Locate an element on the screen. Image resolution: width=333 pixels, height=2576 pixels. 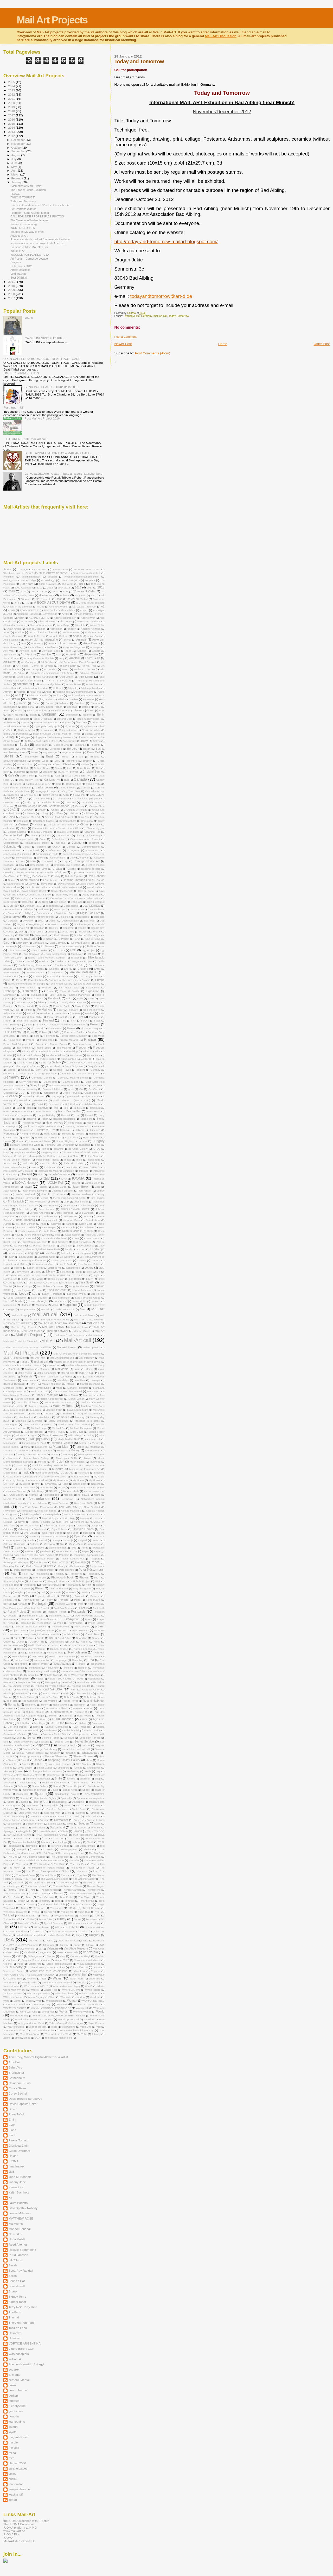
Germany. Mail-Art project is located at coordinates (73, 1077).